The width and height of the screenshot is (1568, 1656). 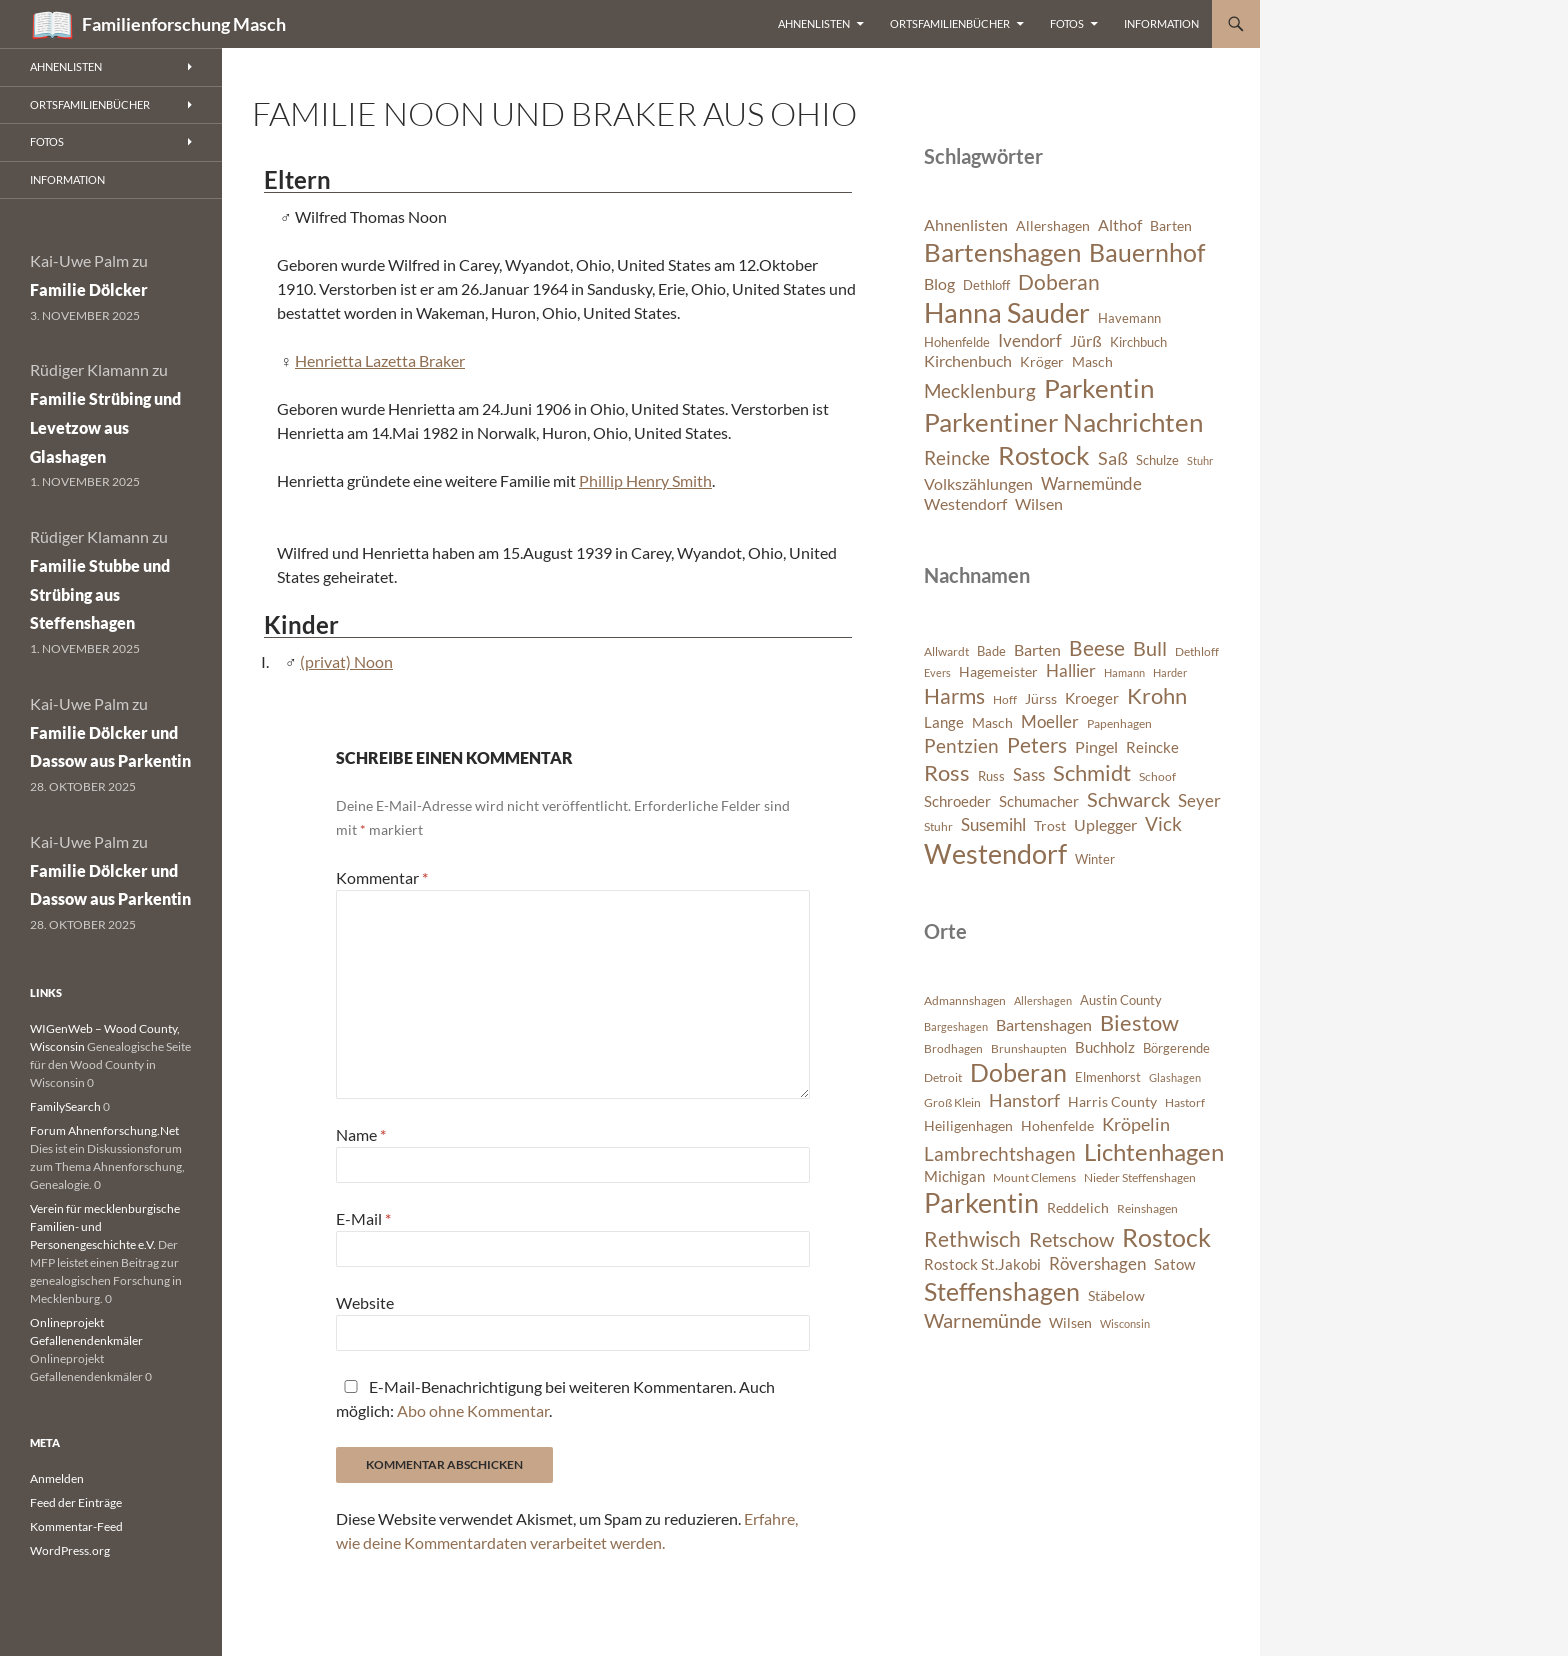 I want to click on Stuhr [Stuhr (317 Einträge)], so click(x=938, y=826).